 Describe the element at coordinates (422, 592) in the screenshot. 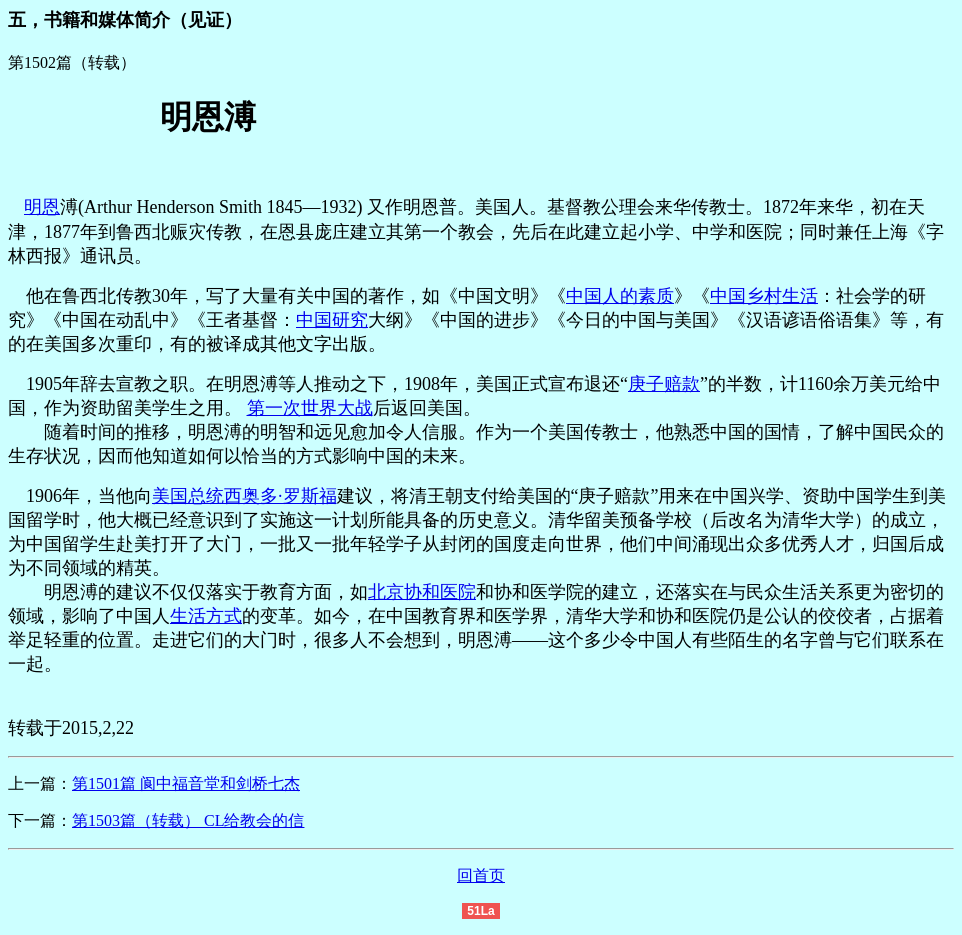

I see `北京协和医院` at that location.